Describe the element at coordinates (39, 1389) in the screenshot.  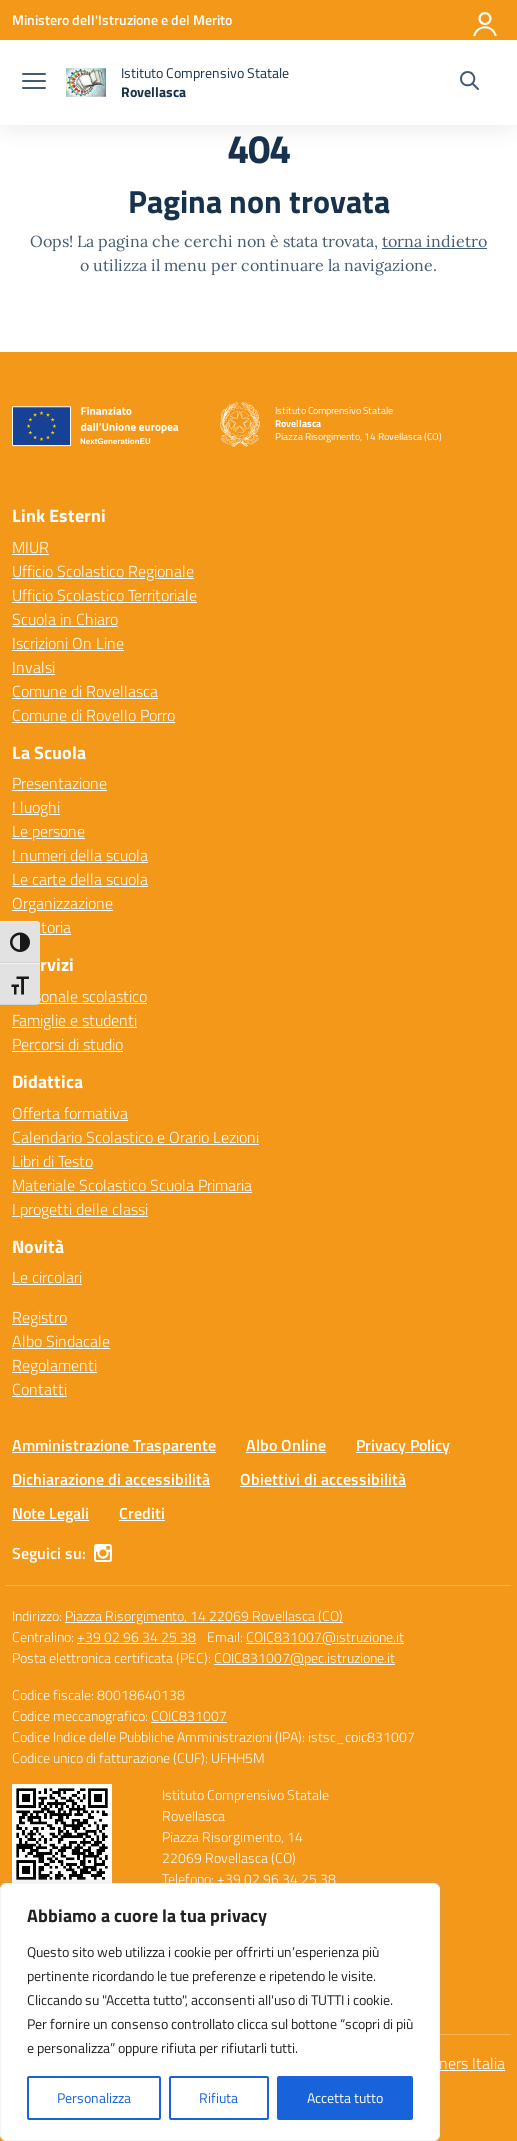
I see `Contatti` at that location.